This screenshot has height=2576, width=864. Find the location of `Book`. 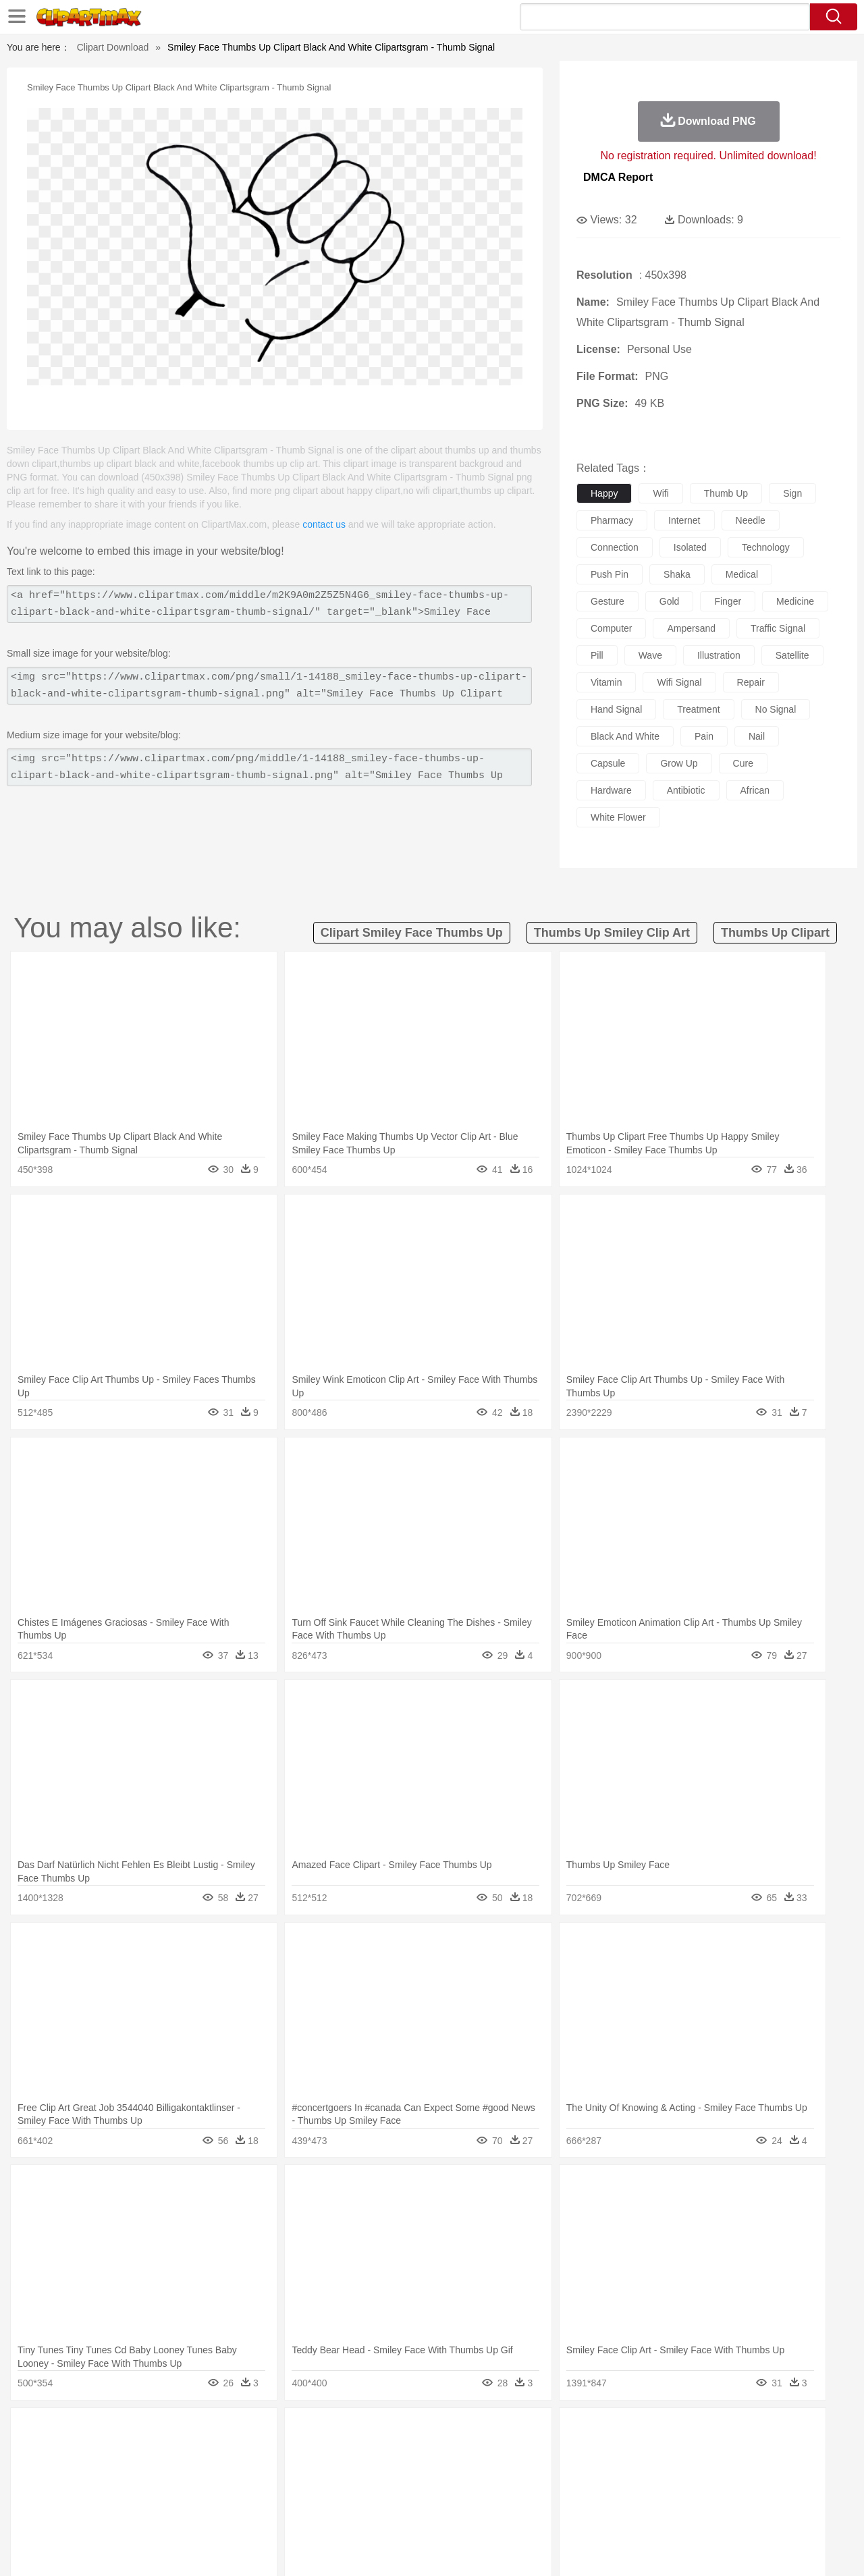

Book is located at coordinates (162, 2492).